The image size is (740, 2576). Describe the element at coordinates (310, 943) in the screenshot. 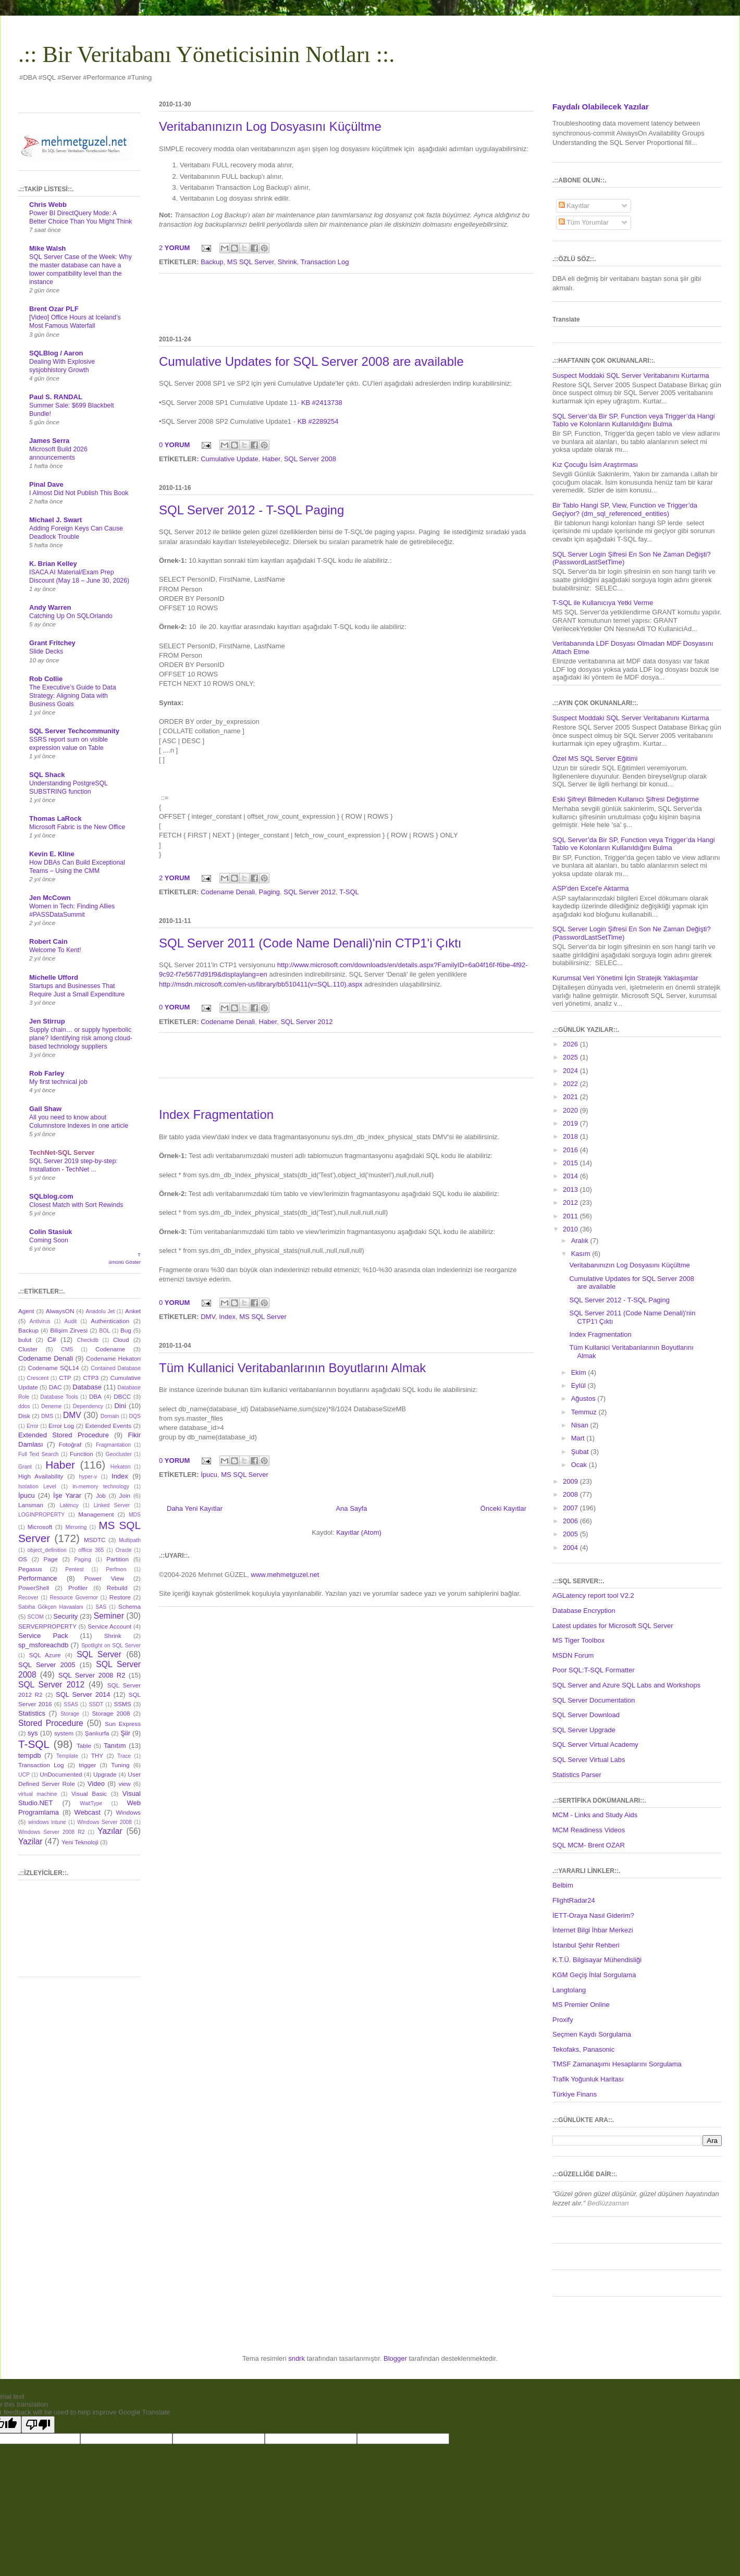

I see `SQL Server 2011 (Code Name Denali)'nin CTP1'i Çıktı` at that location.